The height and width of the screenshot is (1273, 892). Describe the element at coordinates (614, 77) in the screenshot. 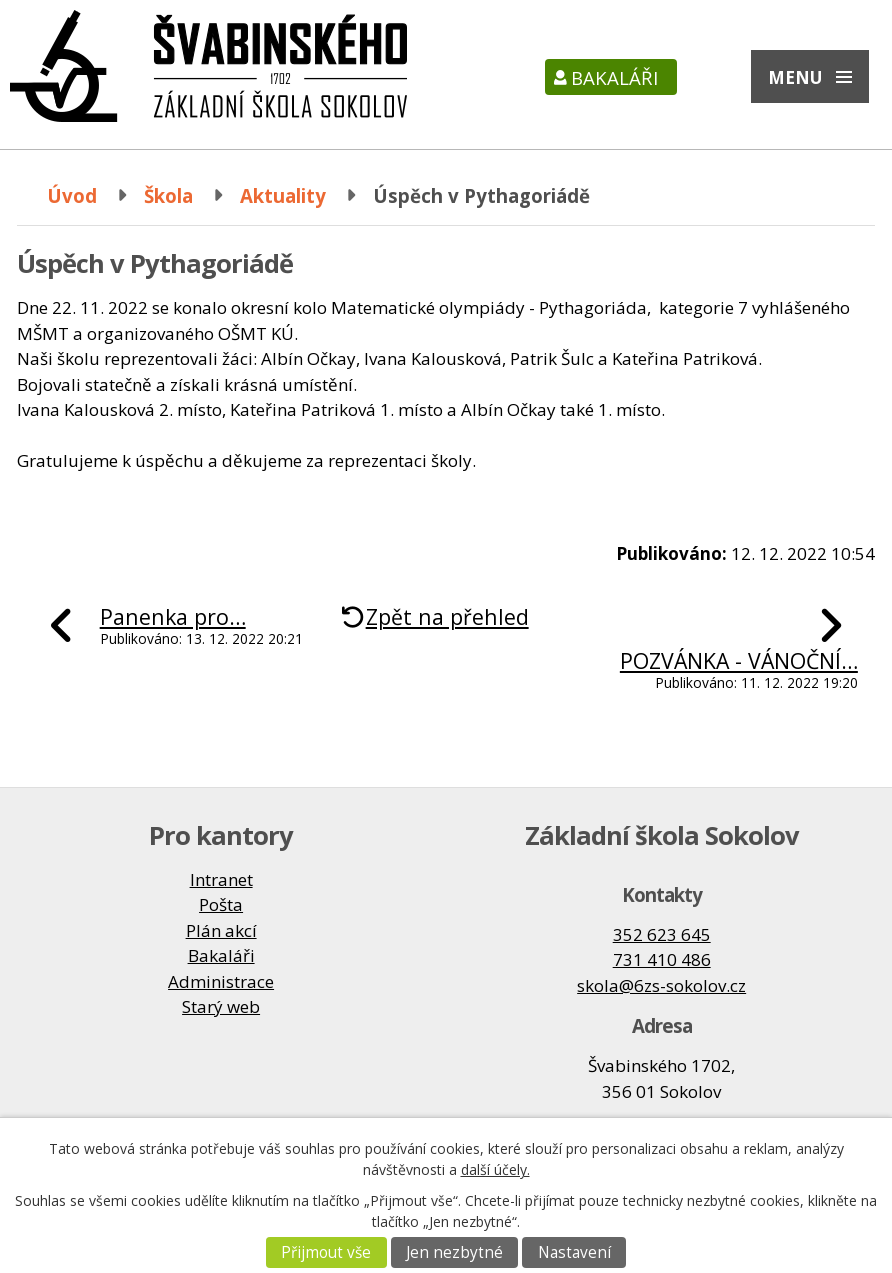

I see `Bakaláři` at that location.